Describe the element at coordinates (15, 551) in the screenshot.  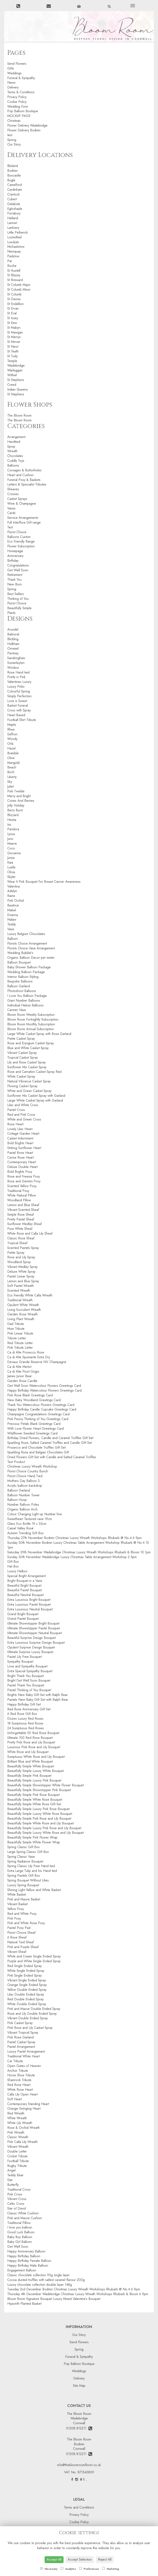
I see `Homepage` at that location.